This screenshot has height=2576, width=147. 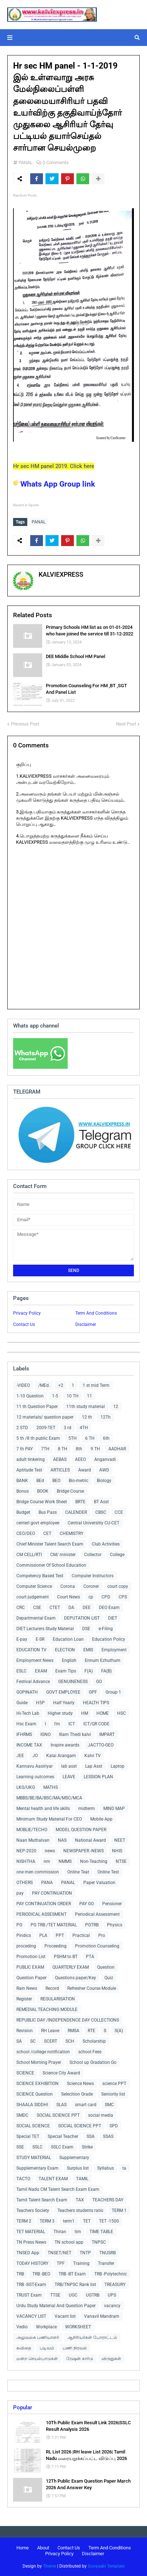 I want to click on -VIDEO, so click(x=23, y=1385).